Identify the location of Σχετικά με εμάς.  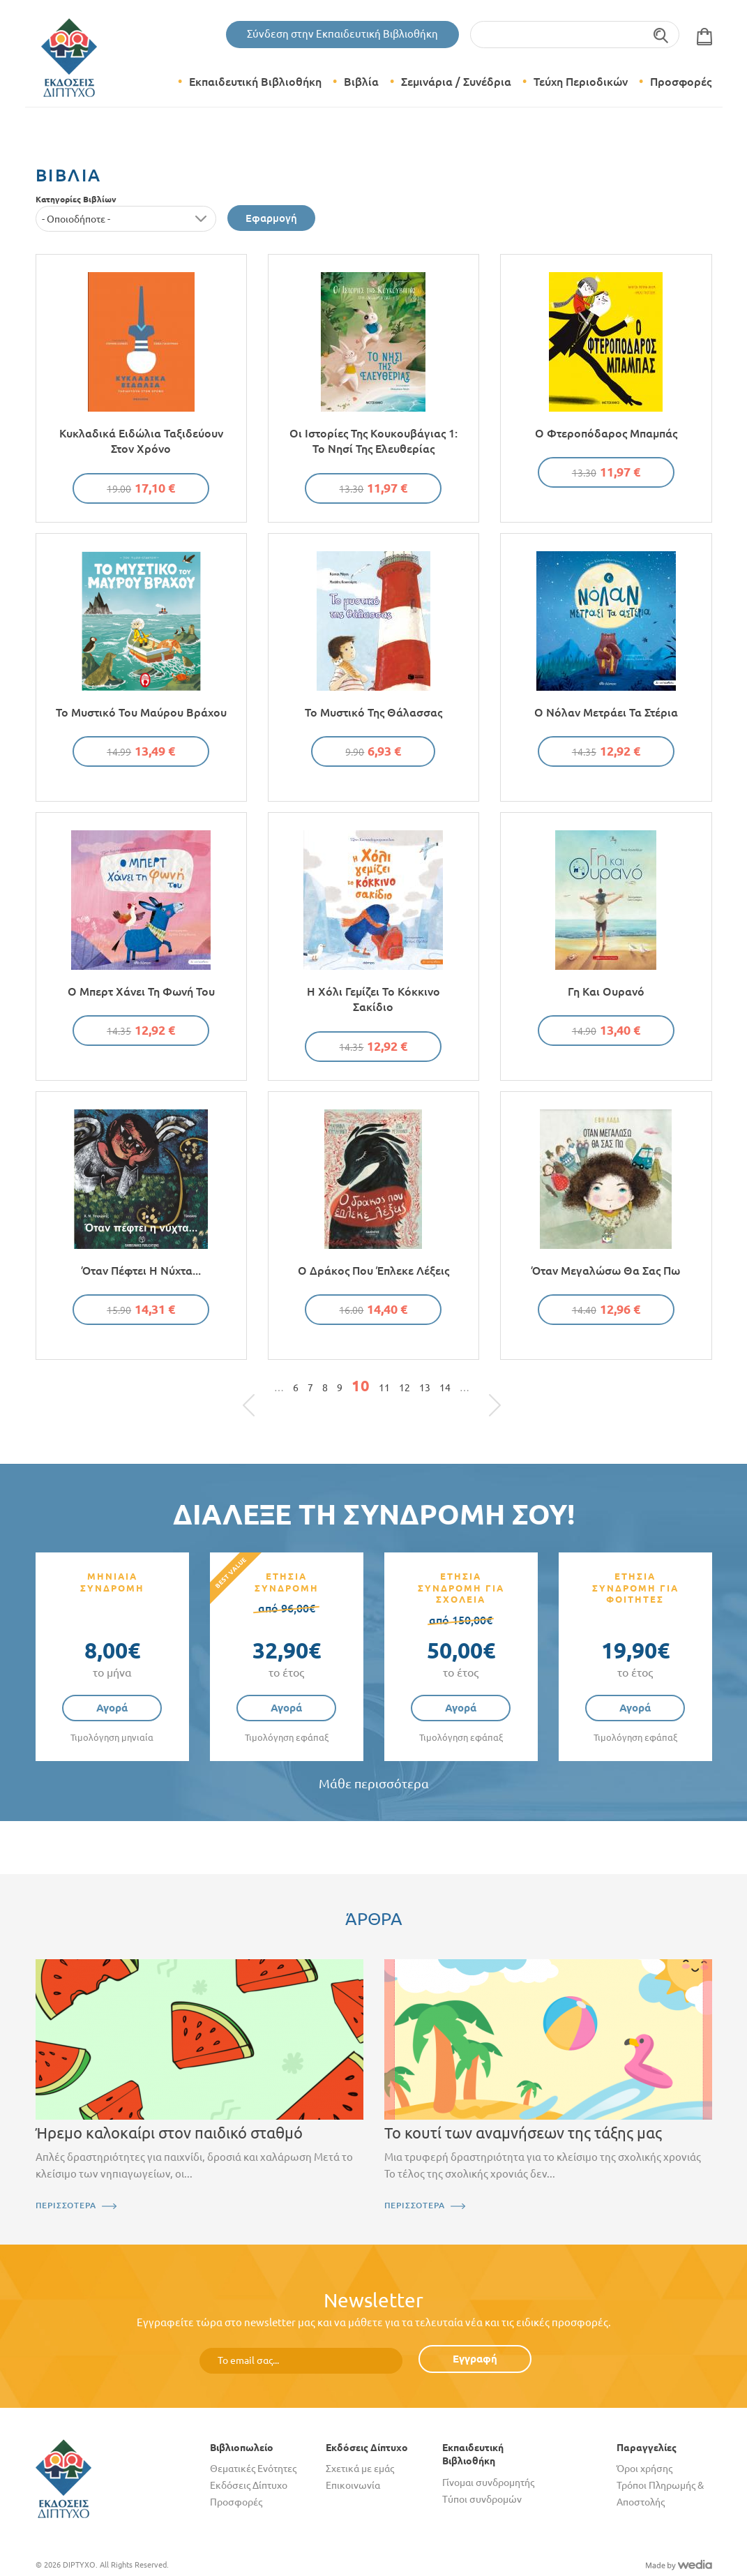
(360, 2468).